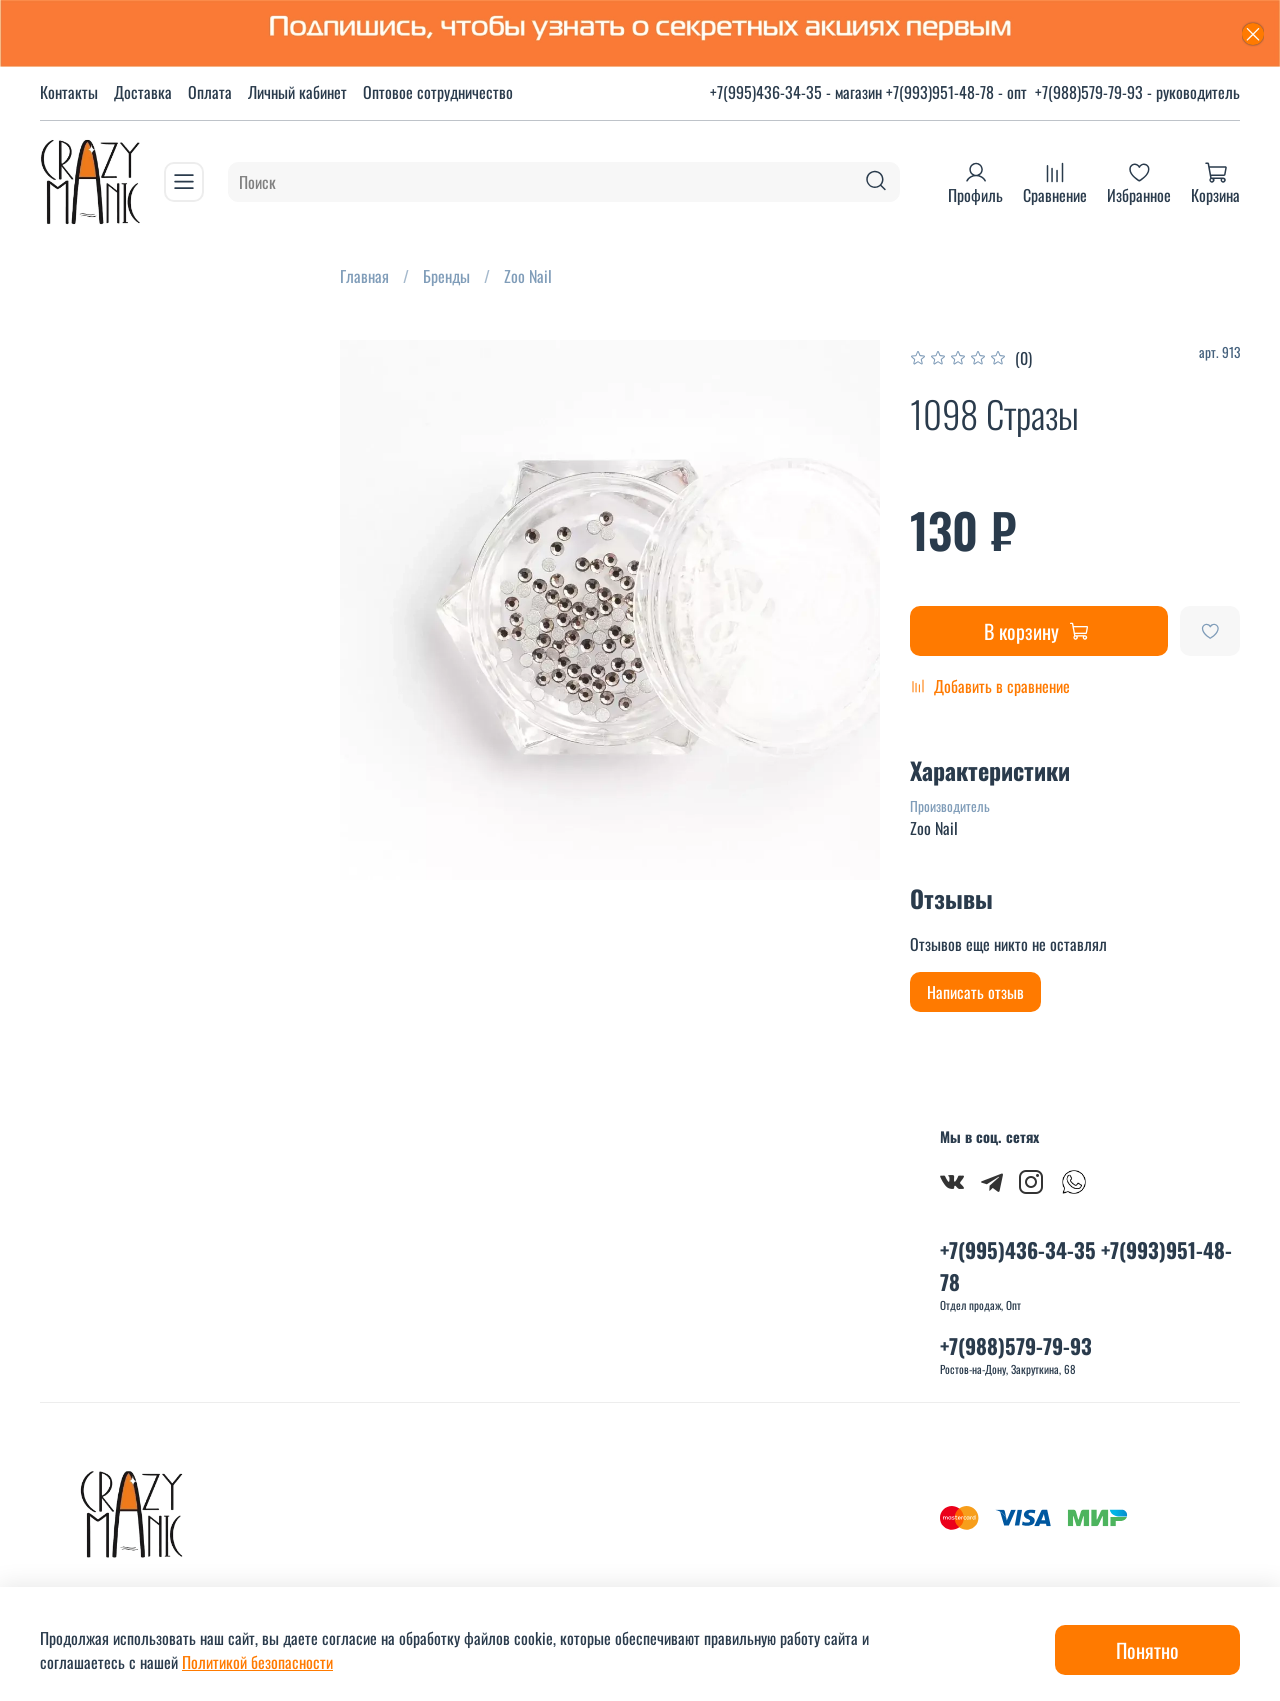 The width and height of the screenshot is (1280, 1701). Describe the element at coordinates (297, 92) in the screenshot. I see `Личный кабинет` at that location.